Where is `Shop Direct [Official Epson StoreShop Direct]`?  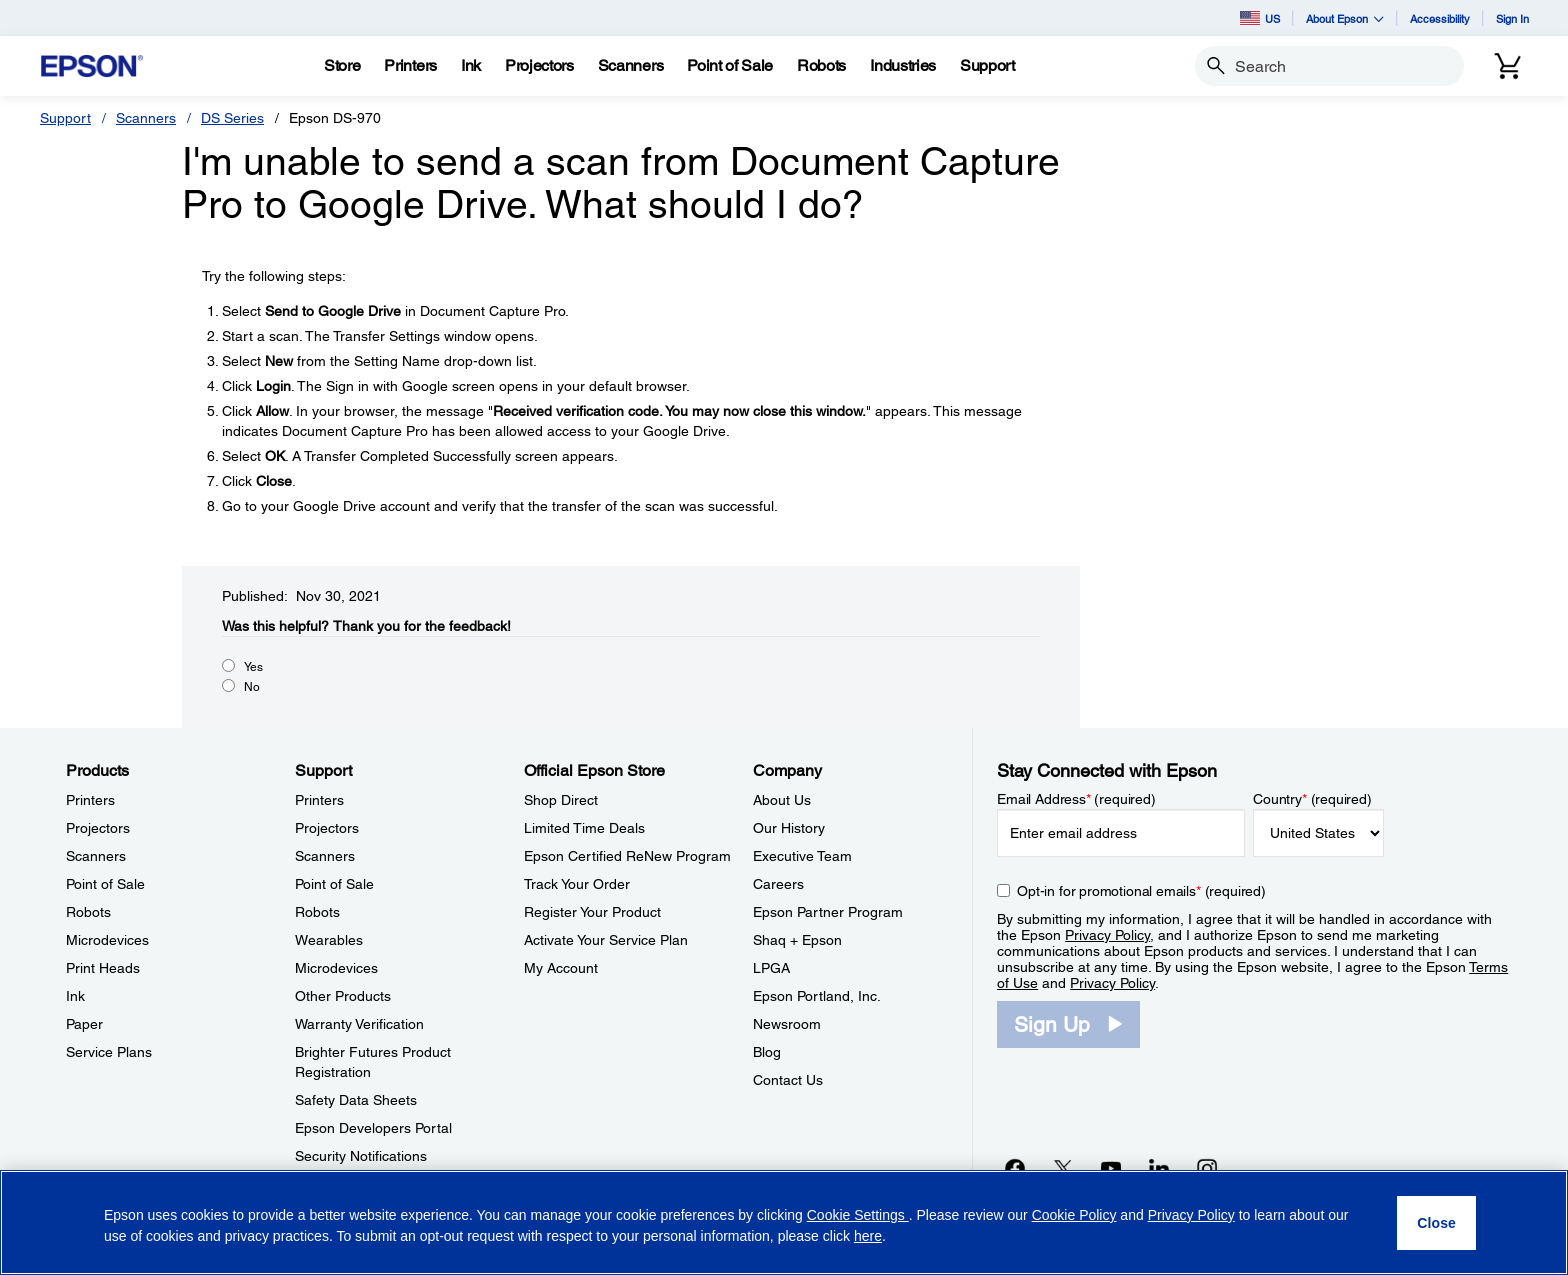
Shop Direct [Official Epson StoreShop Direct] is located at coordinates (561, 800).